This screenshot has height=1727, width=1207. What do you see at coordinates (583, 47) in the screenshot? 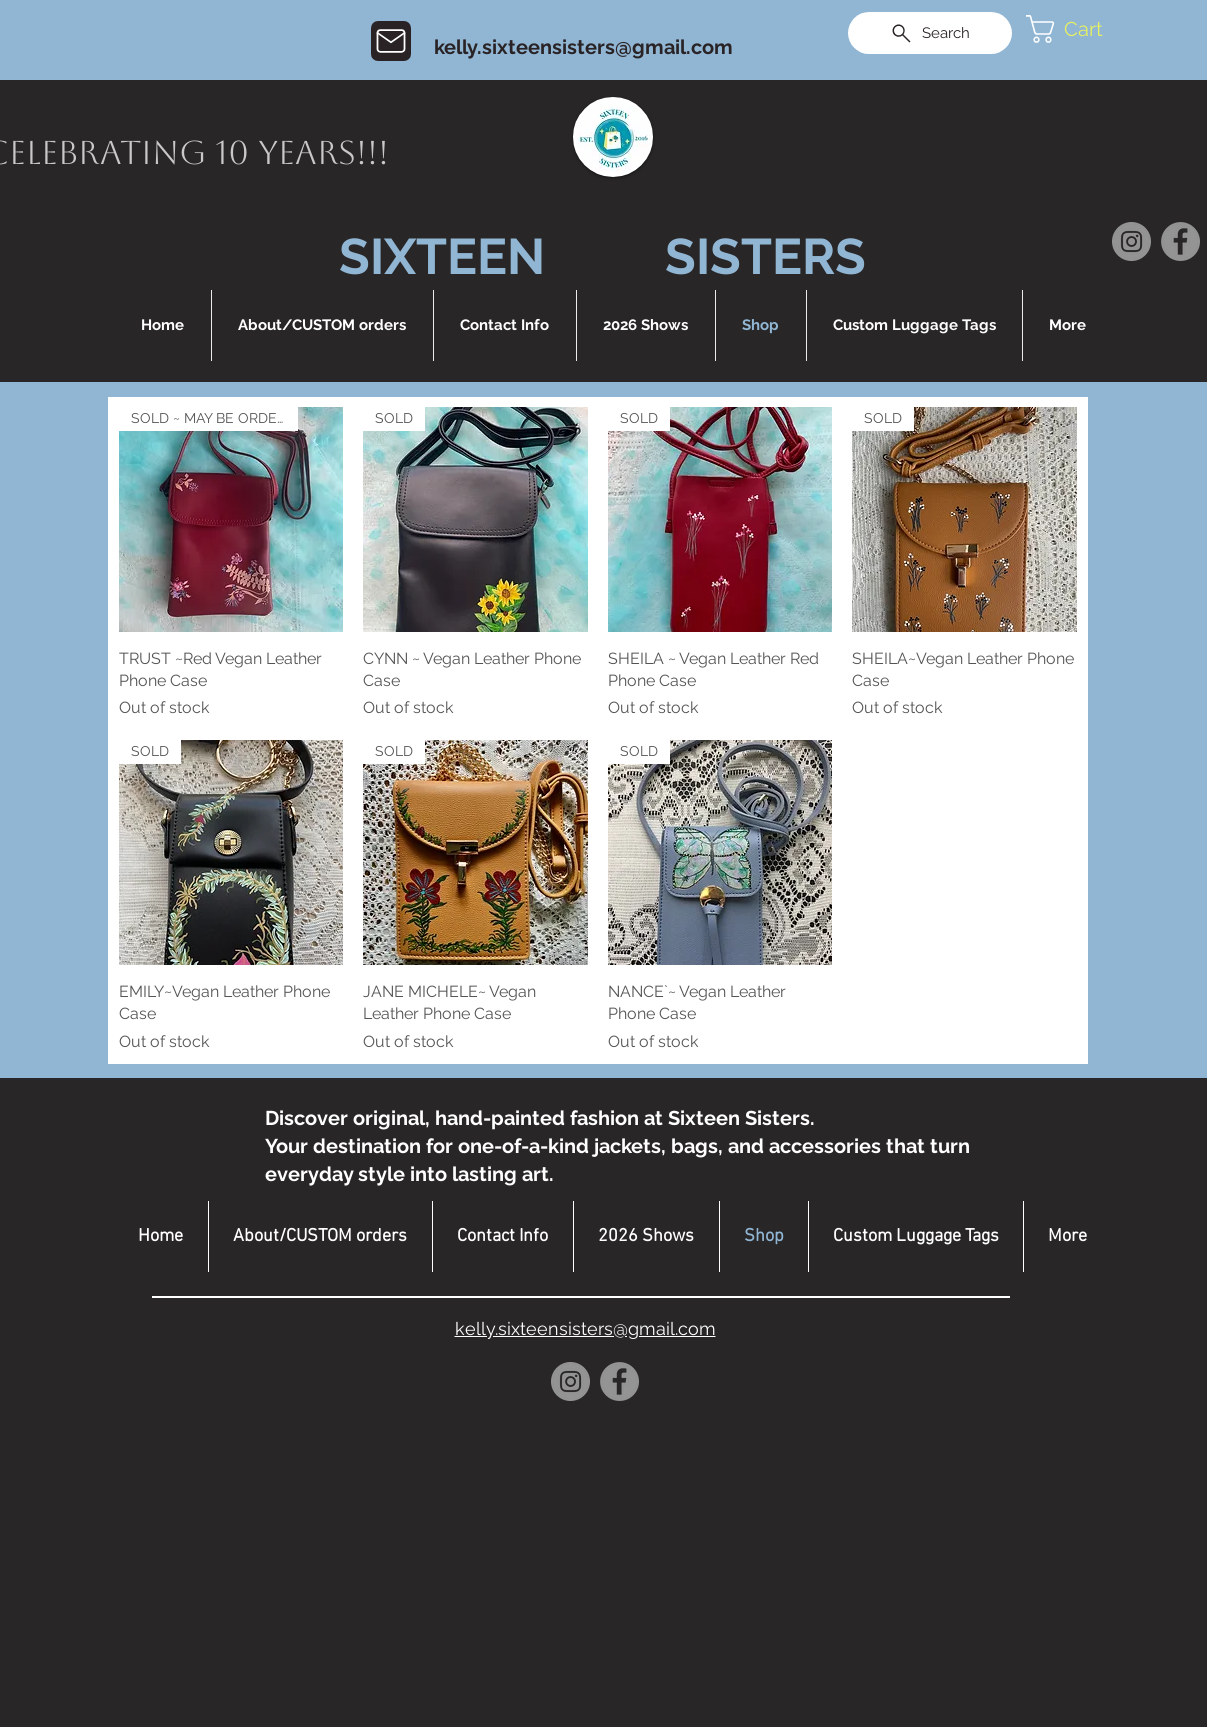
I see `kelly.sixteensisters@gmail.com` at bounding box center [583, 47].